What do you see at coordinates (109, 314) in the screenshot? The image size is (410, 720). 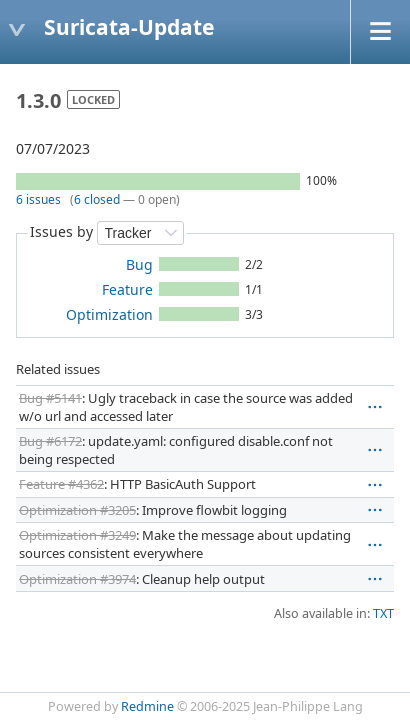 I see `Optimization` at bounding box center [109, 314].